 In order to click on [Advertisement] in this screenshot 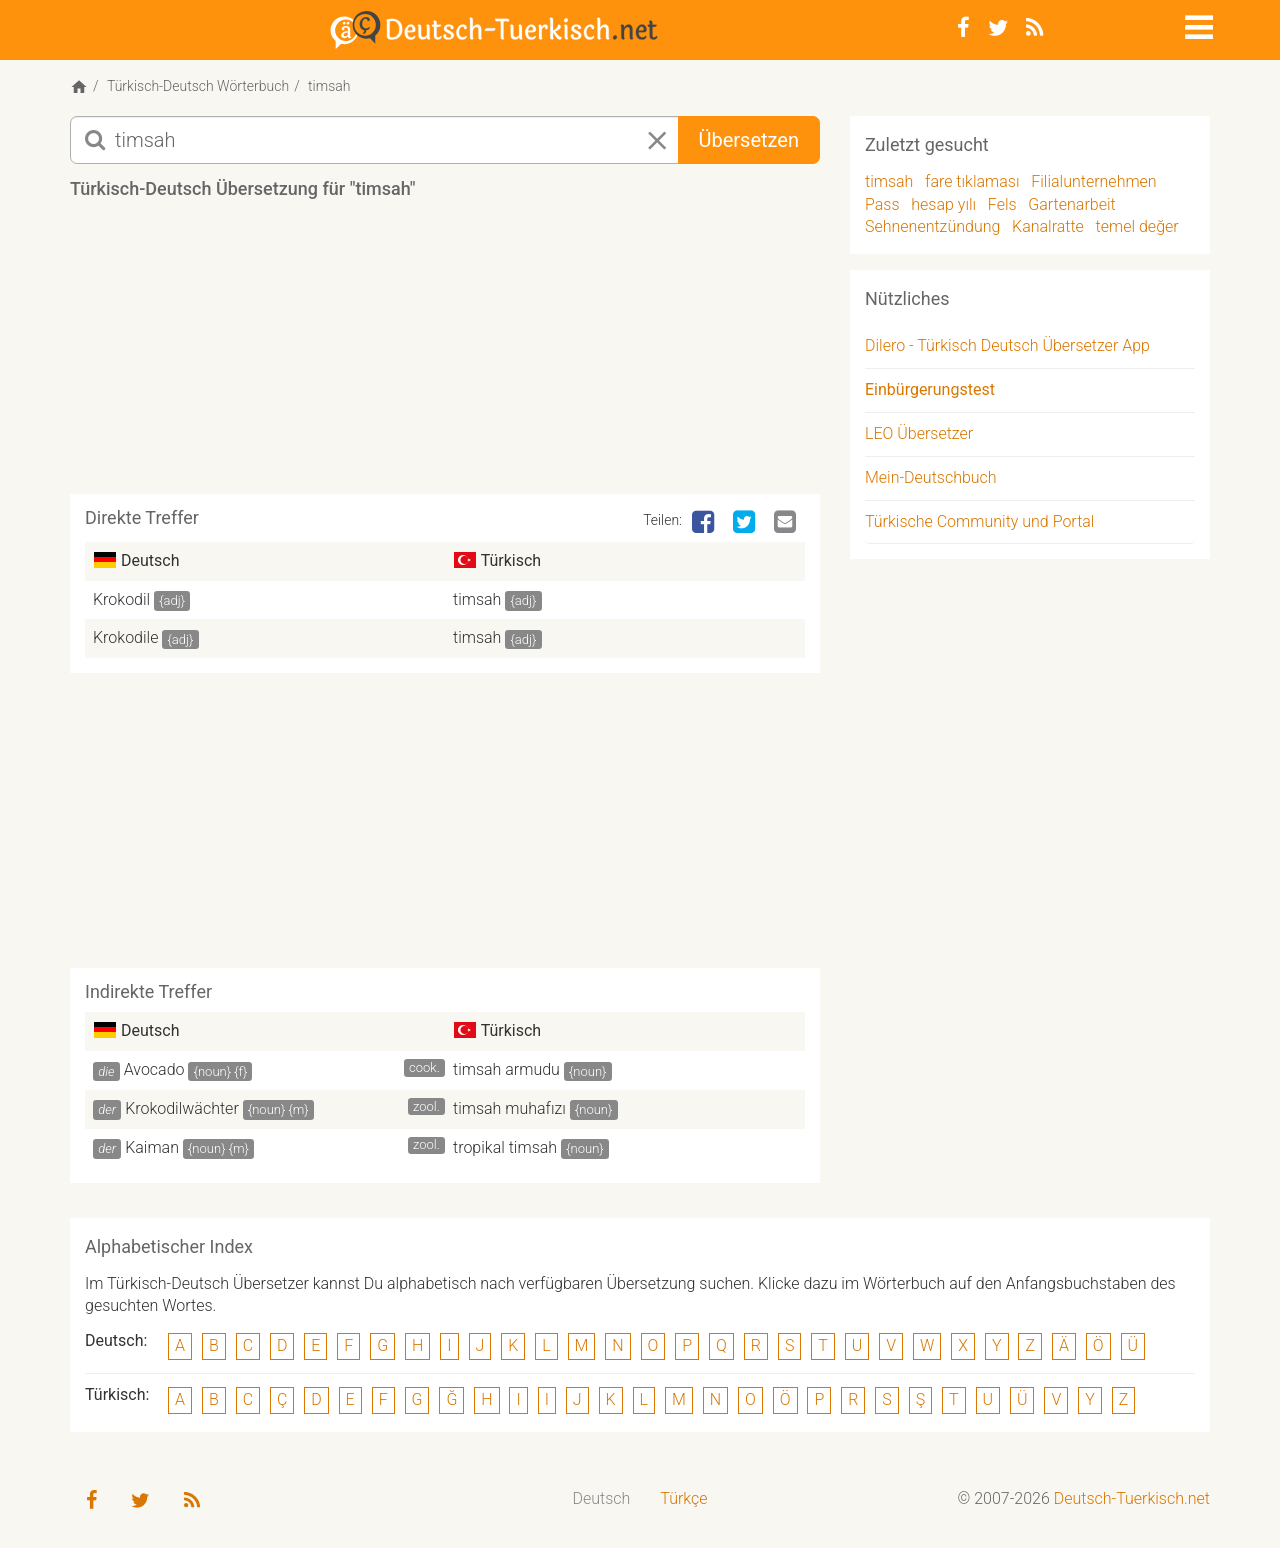, I will do `click(445, 354)`.